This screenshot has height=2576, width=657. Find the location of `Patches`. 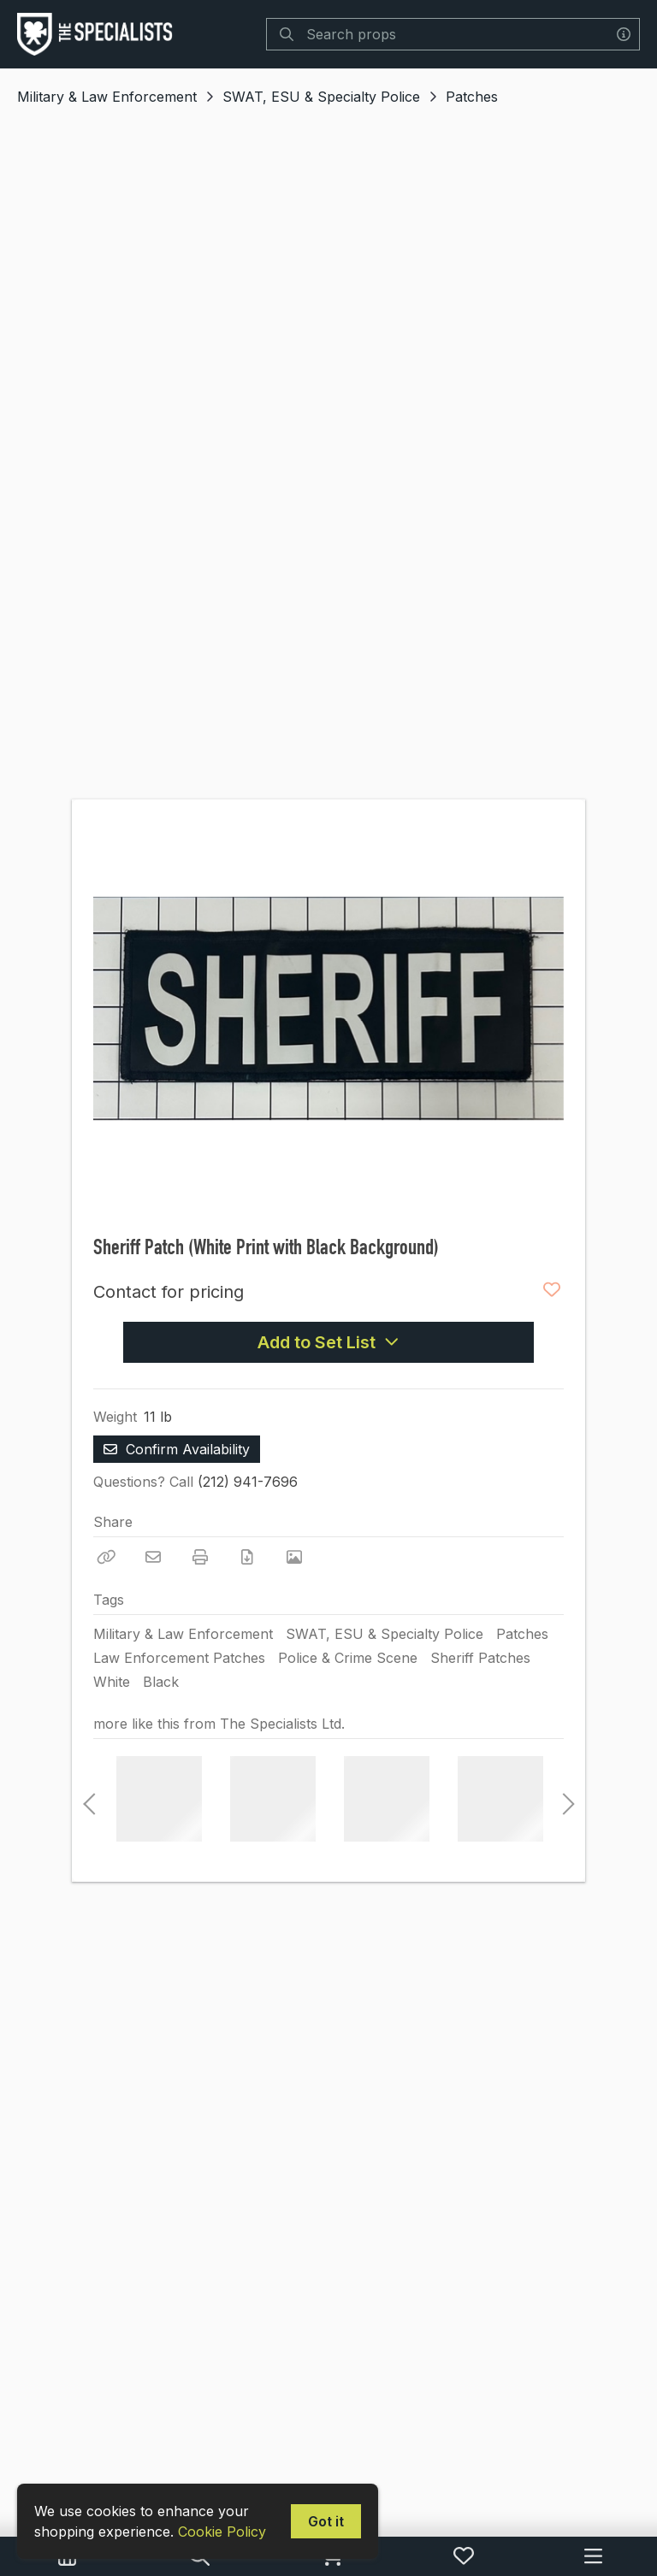

Patches is located at coordinates (472, 96).